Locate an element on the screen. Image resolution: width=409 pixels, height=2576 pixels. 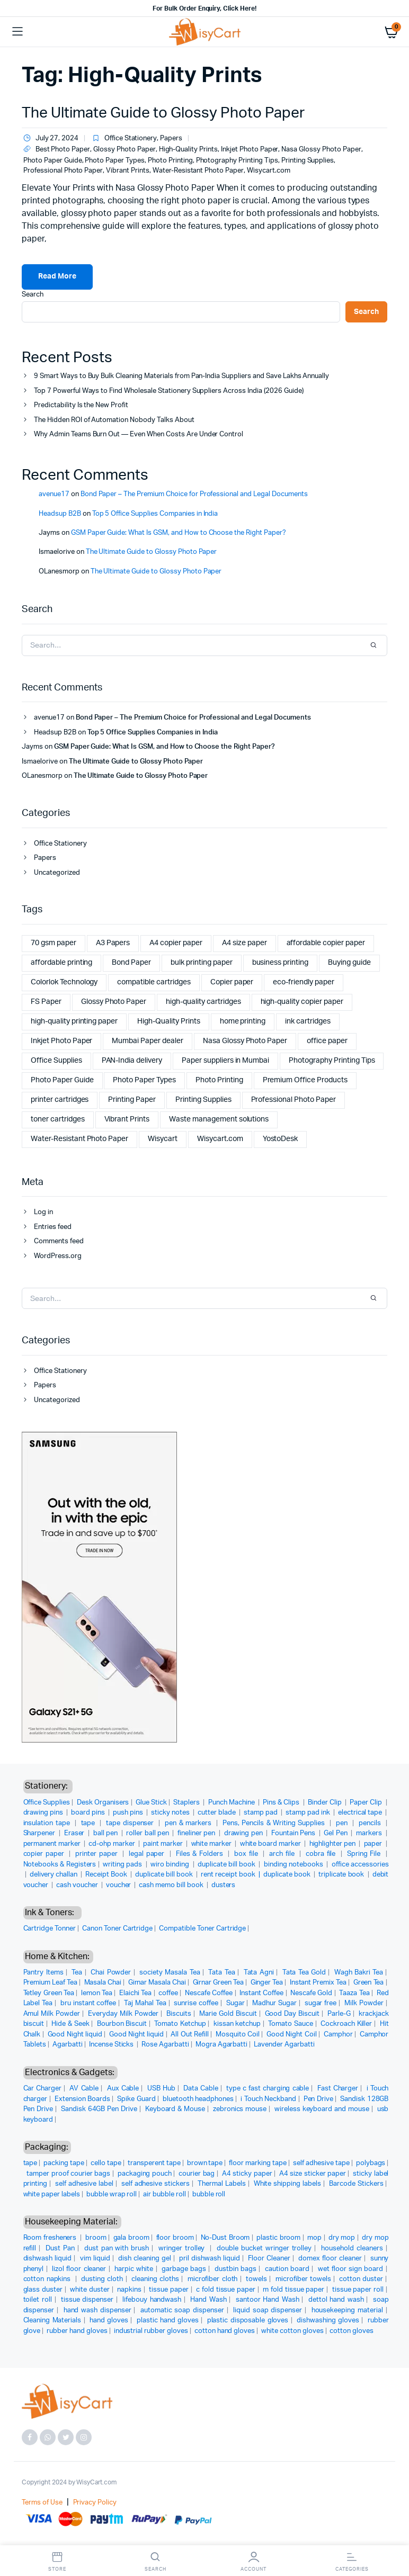
c fold tissue paper is located at coordinates (225, 2289).